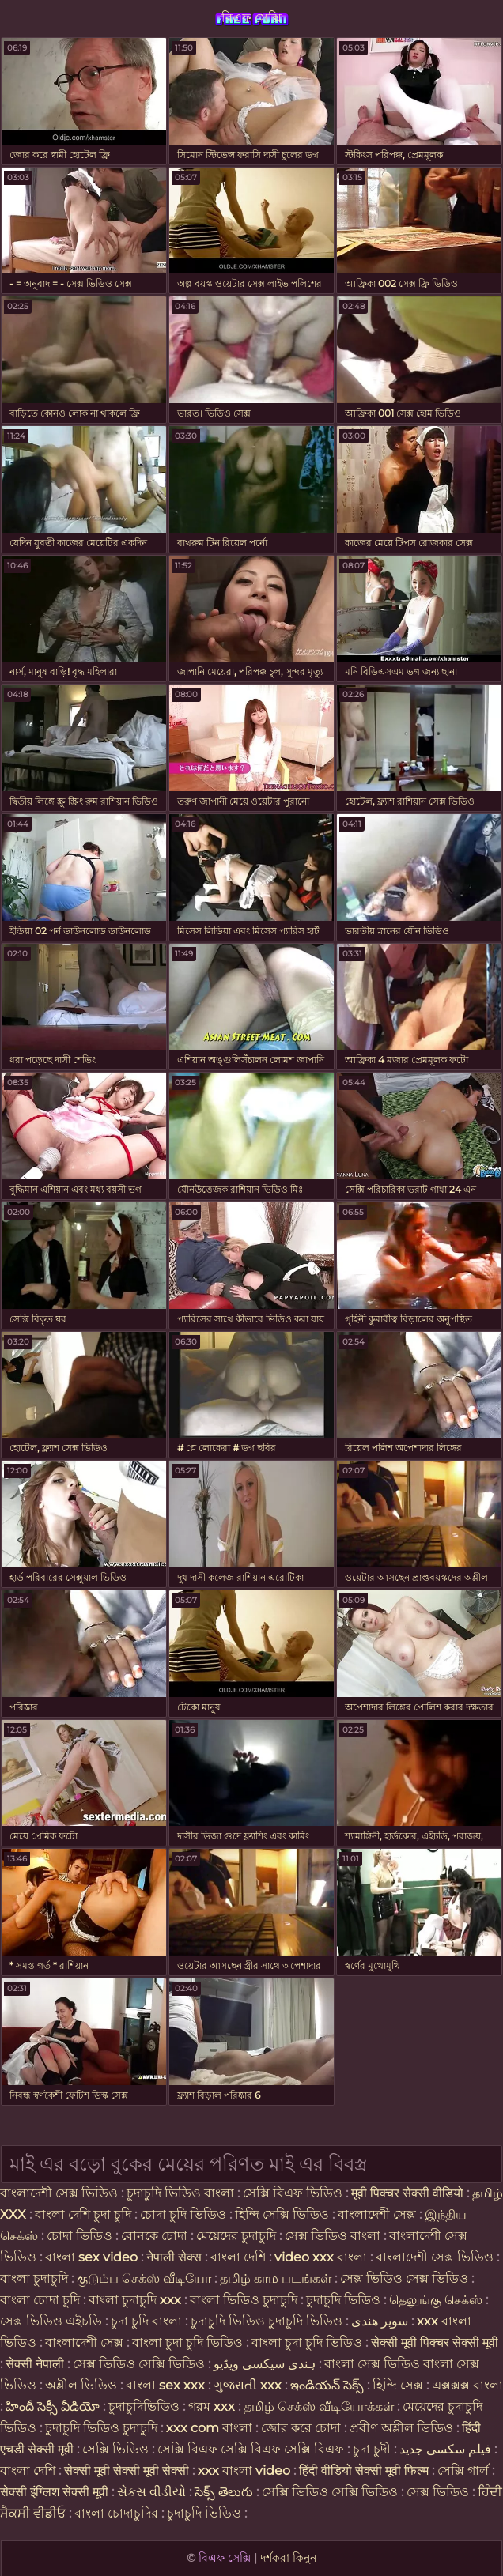 The height and width of the screenshot is (2576, 503). What do you see at coordinates (275, 2278) in the screenshot?
I see `தமிழ் காம படங்கள்` at bounding box center [275, 2278].